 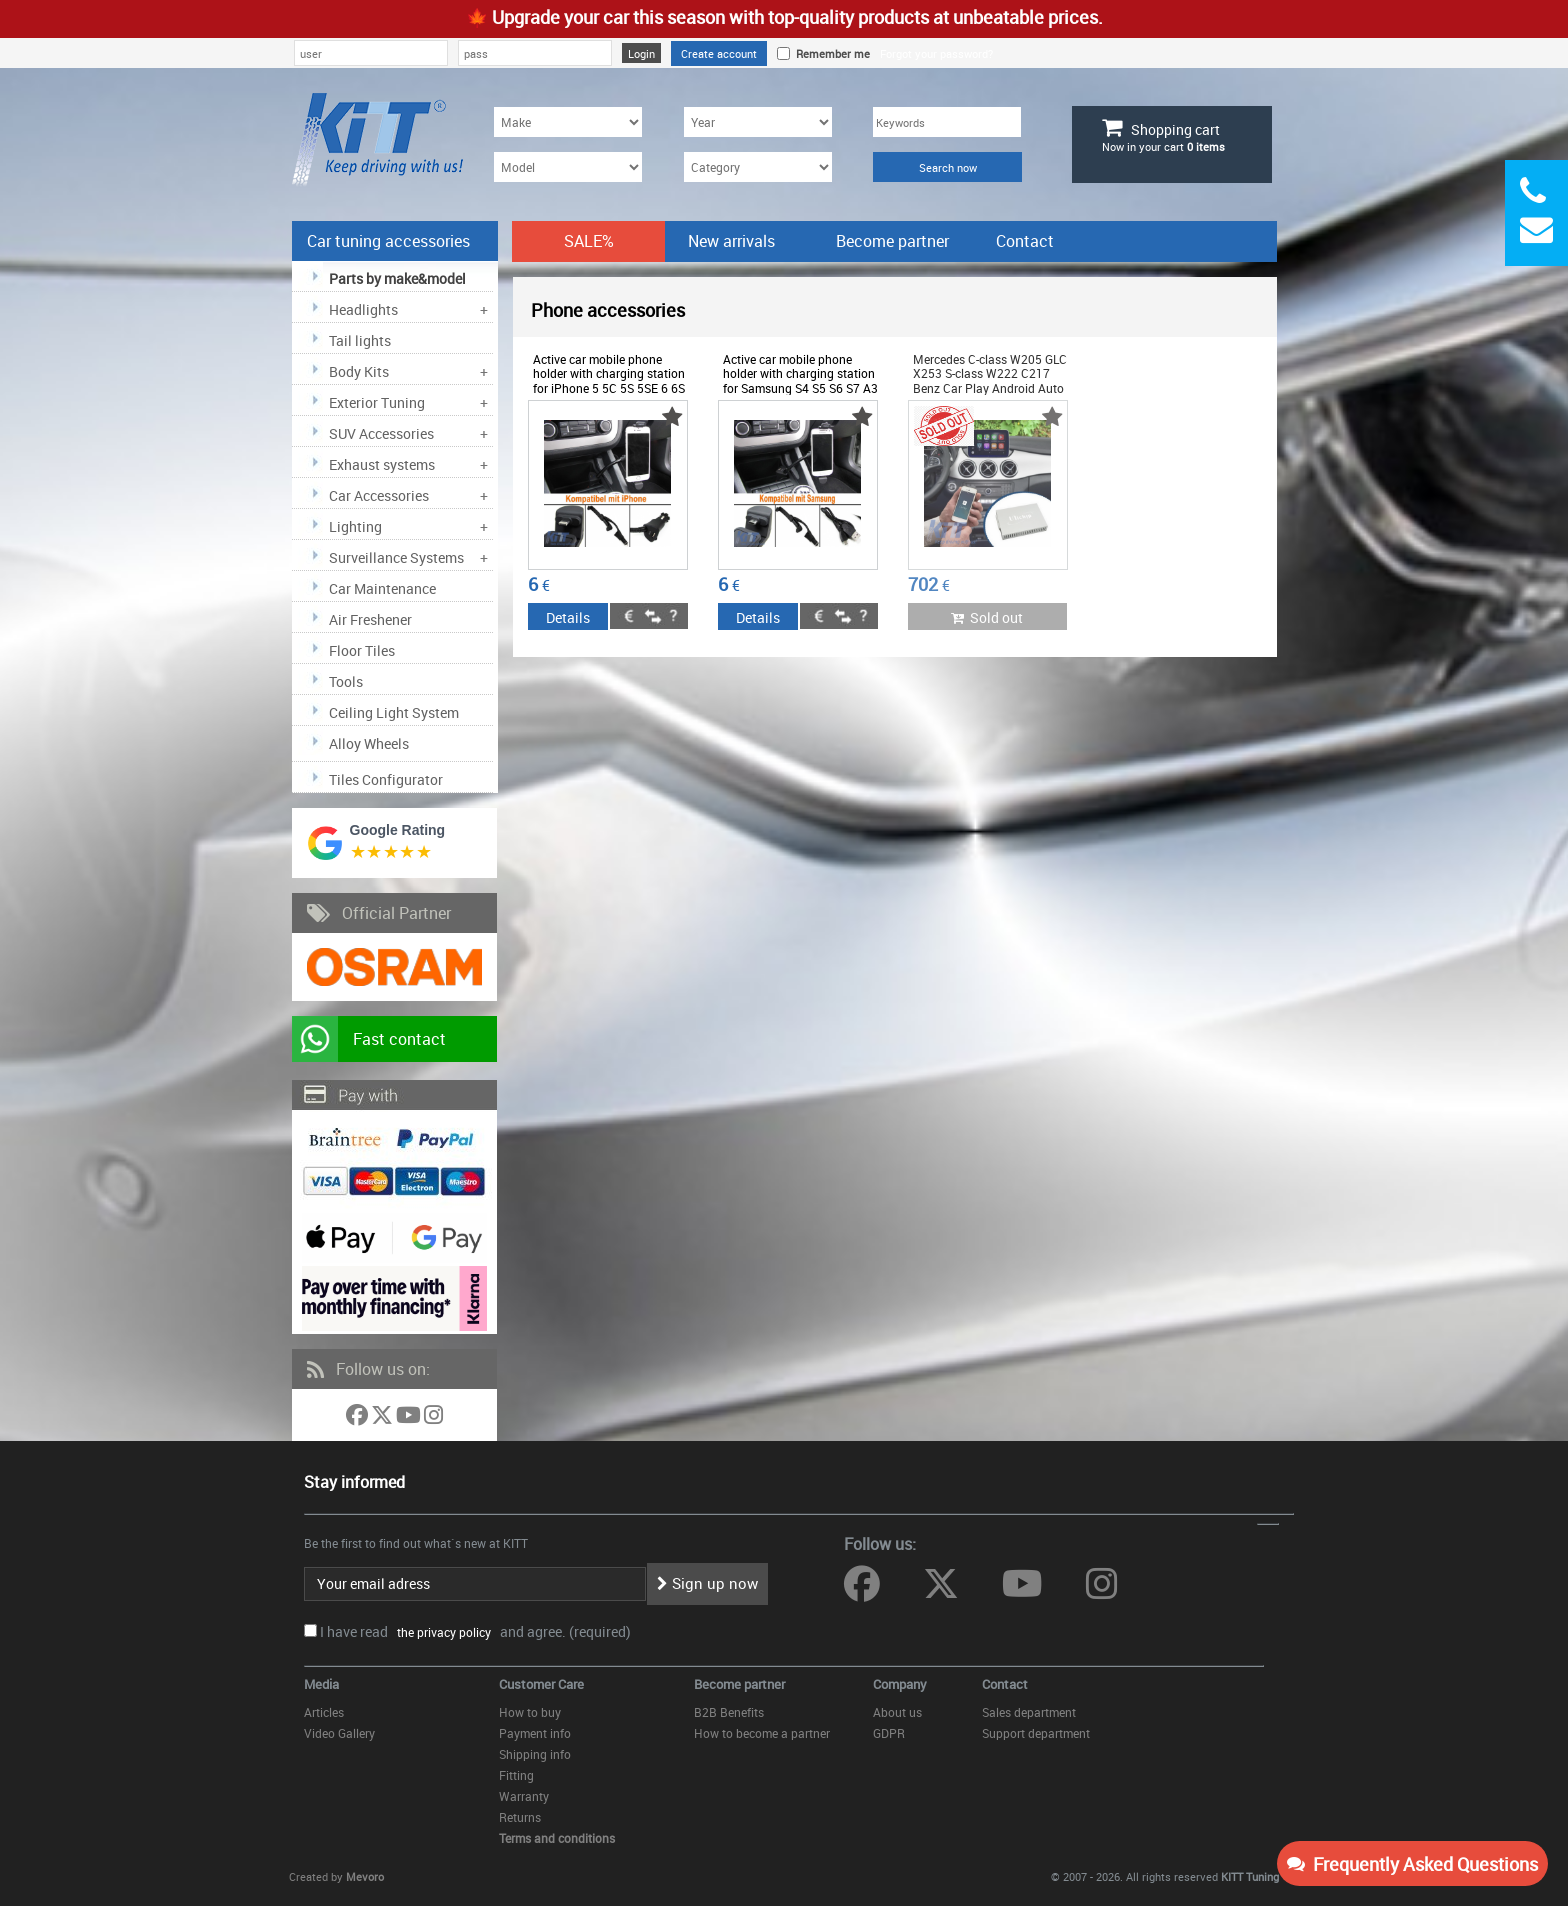 I want to click on Returns, so click(x=520, y=1817).